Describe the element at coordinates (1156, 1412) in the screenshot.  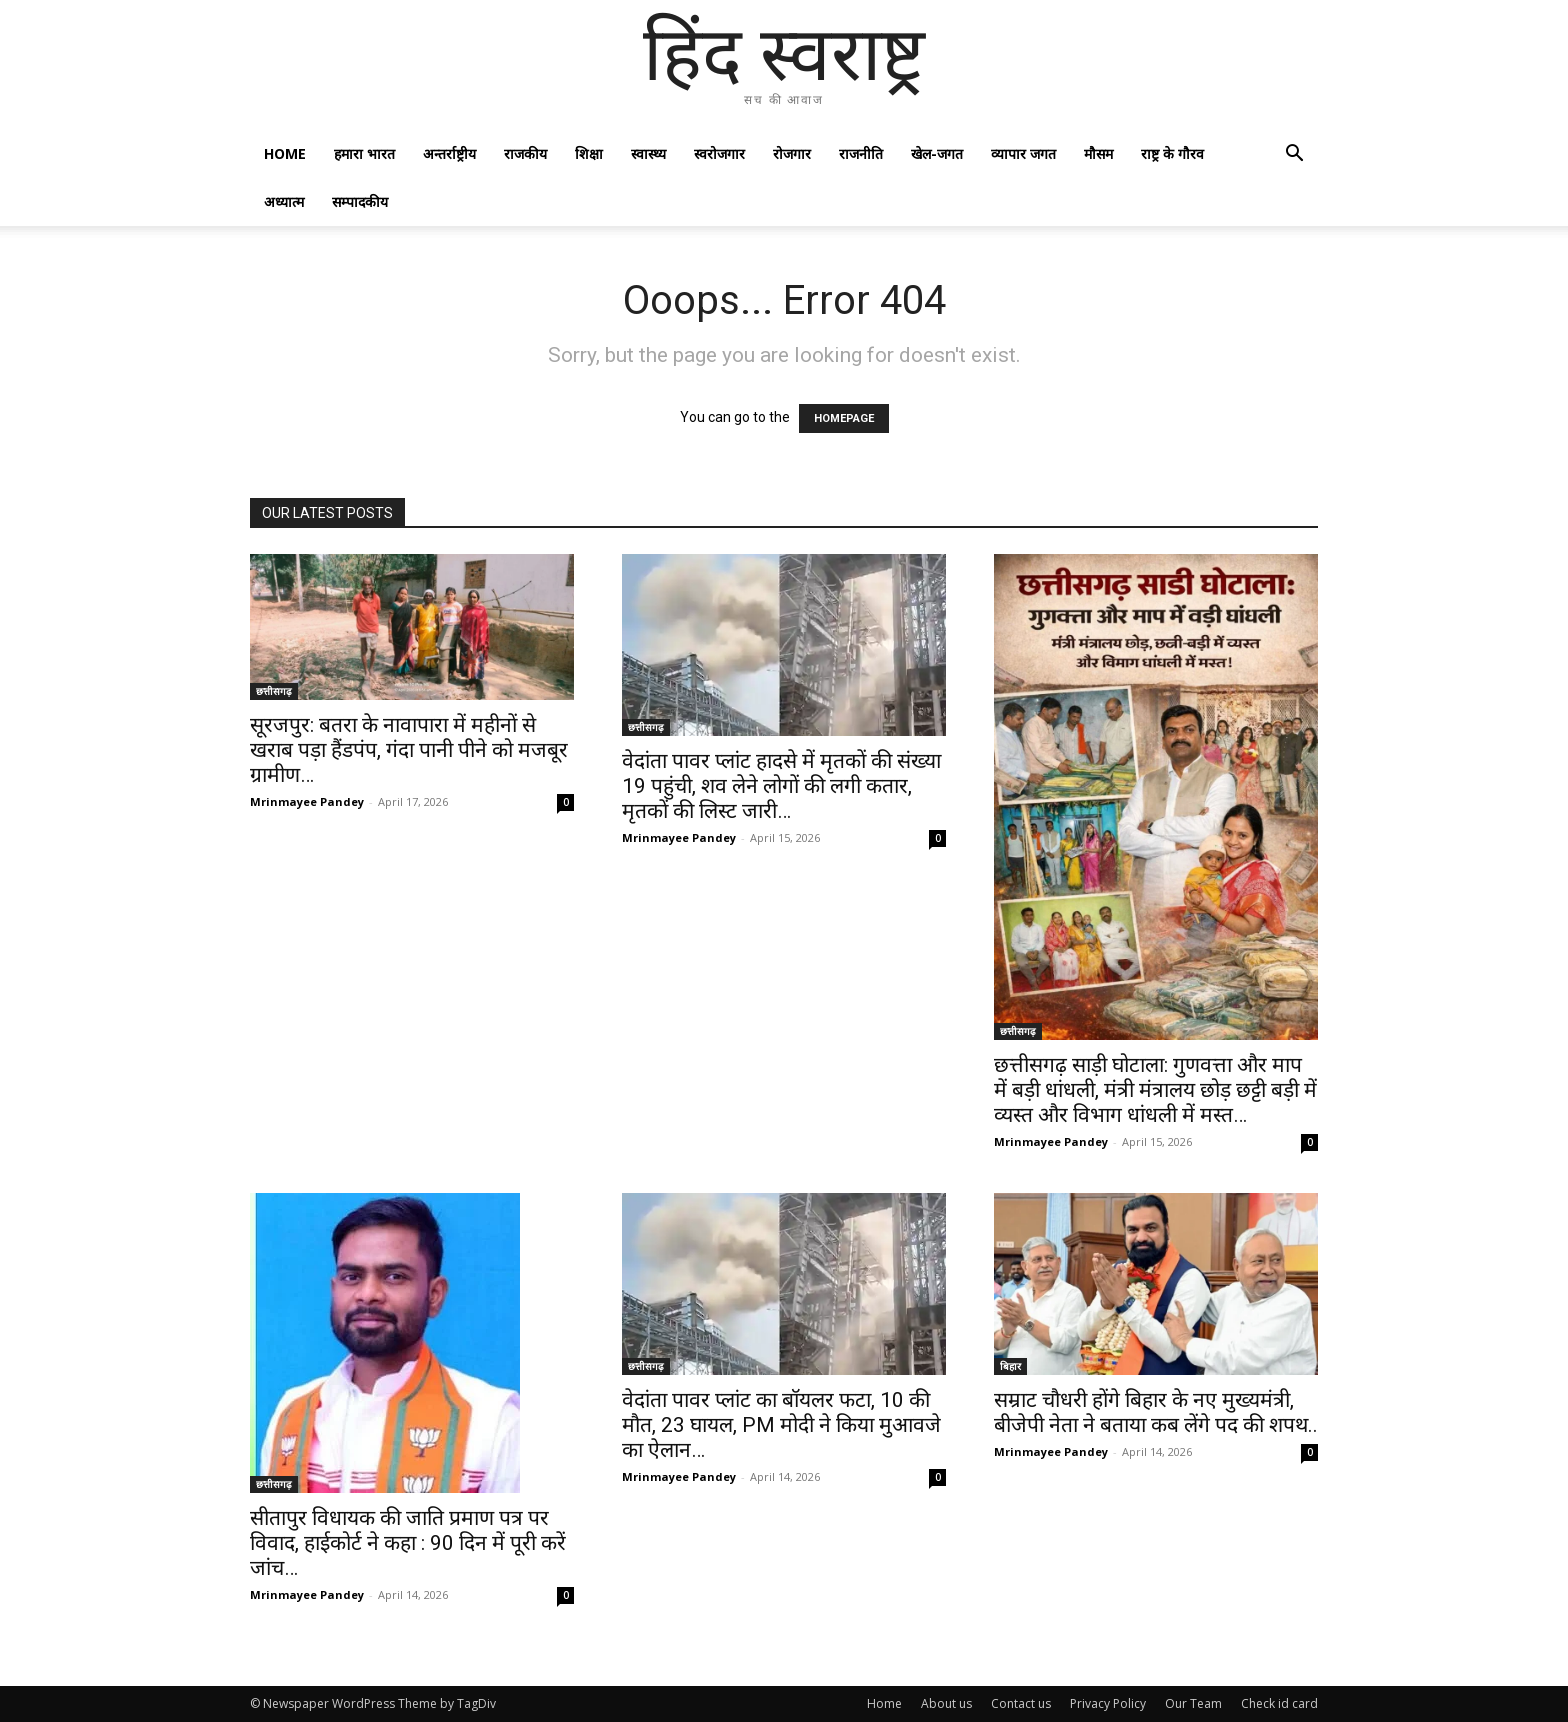
I see `सम्राट चौधरी होंगे बिहार के नए मुख्यमंत्री, बीजेपी नेता ने बताया कब लेंगे पद की शपथ..` at that location.